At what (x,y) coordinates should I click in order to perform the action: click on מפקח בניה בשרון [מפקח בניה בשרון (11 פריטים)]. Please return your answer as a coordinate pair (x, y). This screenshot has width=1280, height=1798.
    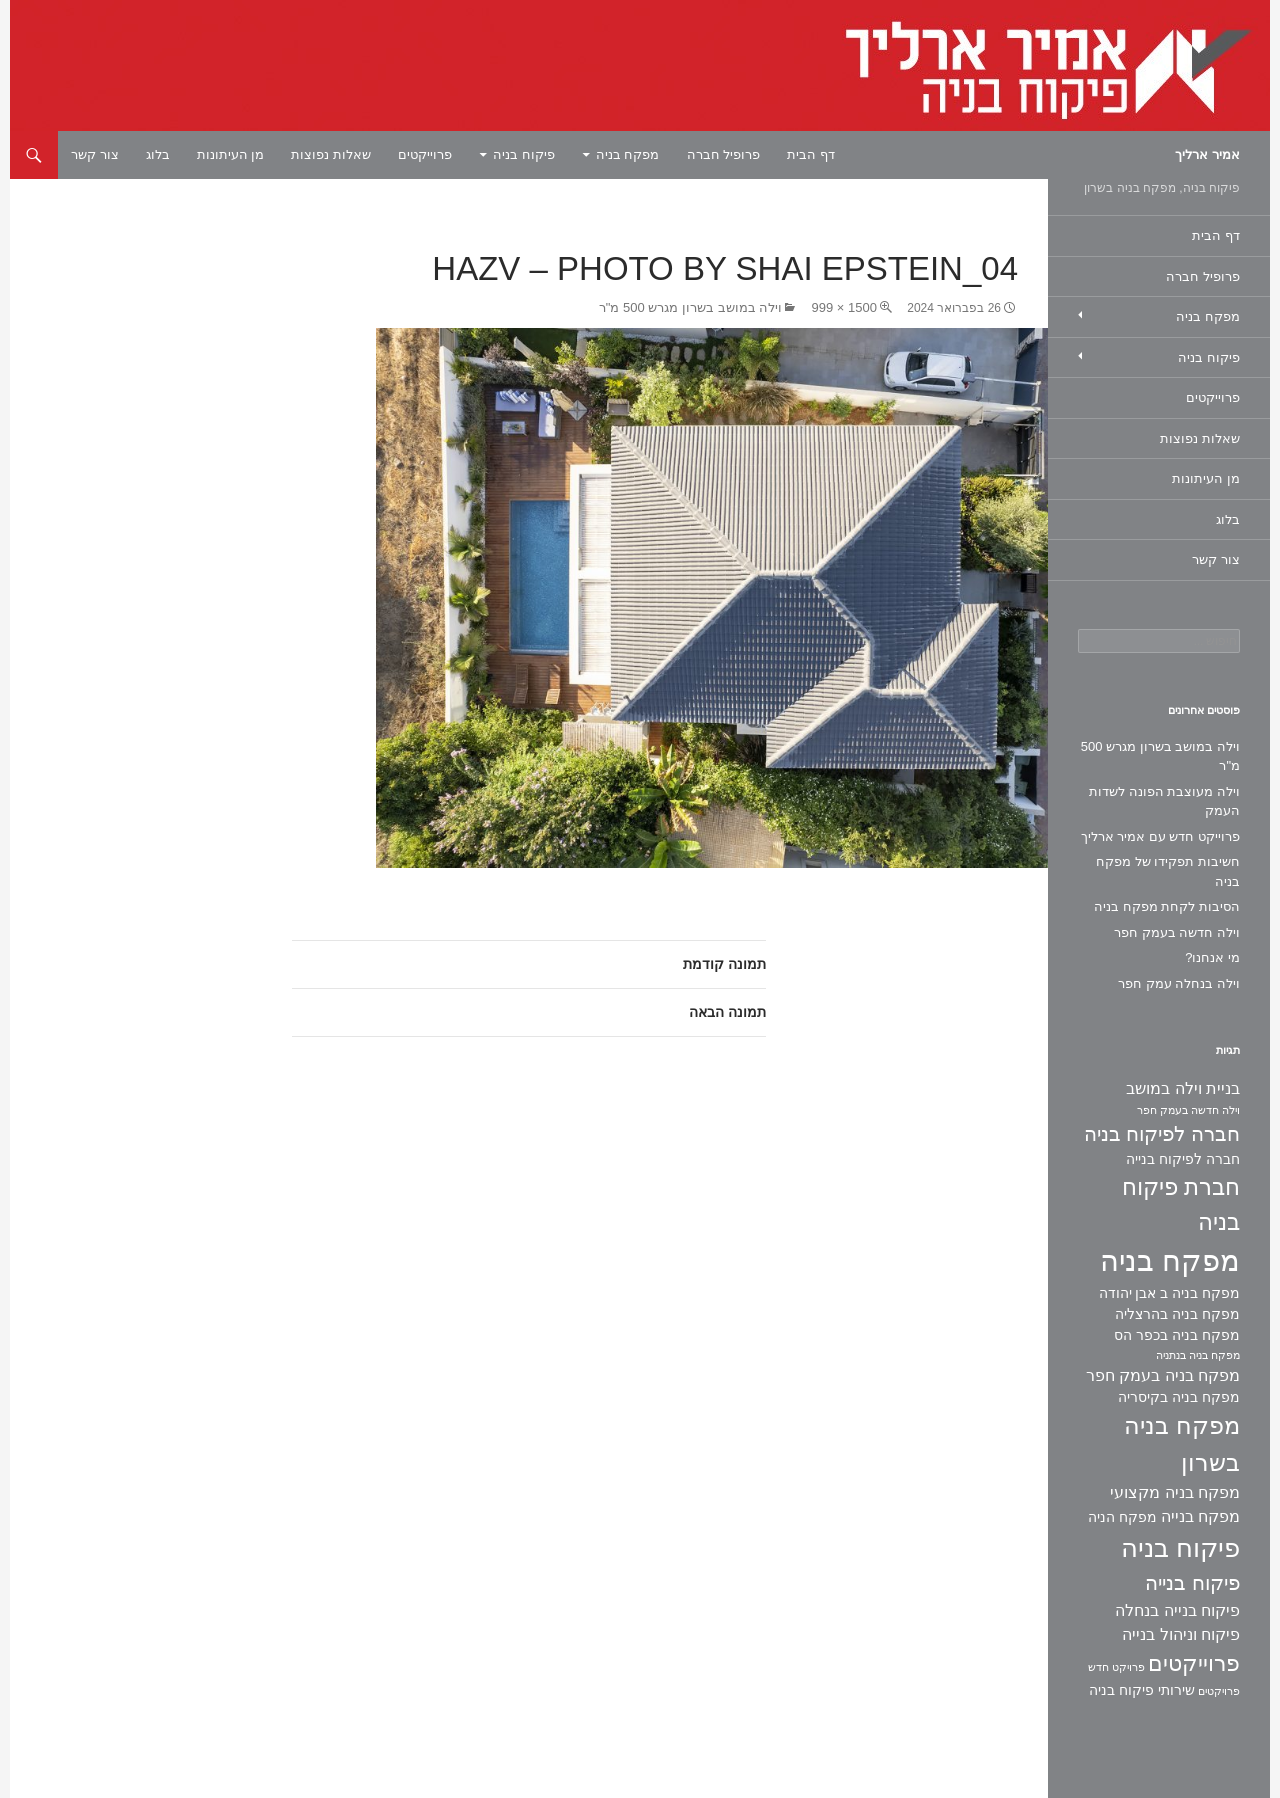
    Looking at the image, I should click on (1182, 1444).